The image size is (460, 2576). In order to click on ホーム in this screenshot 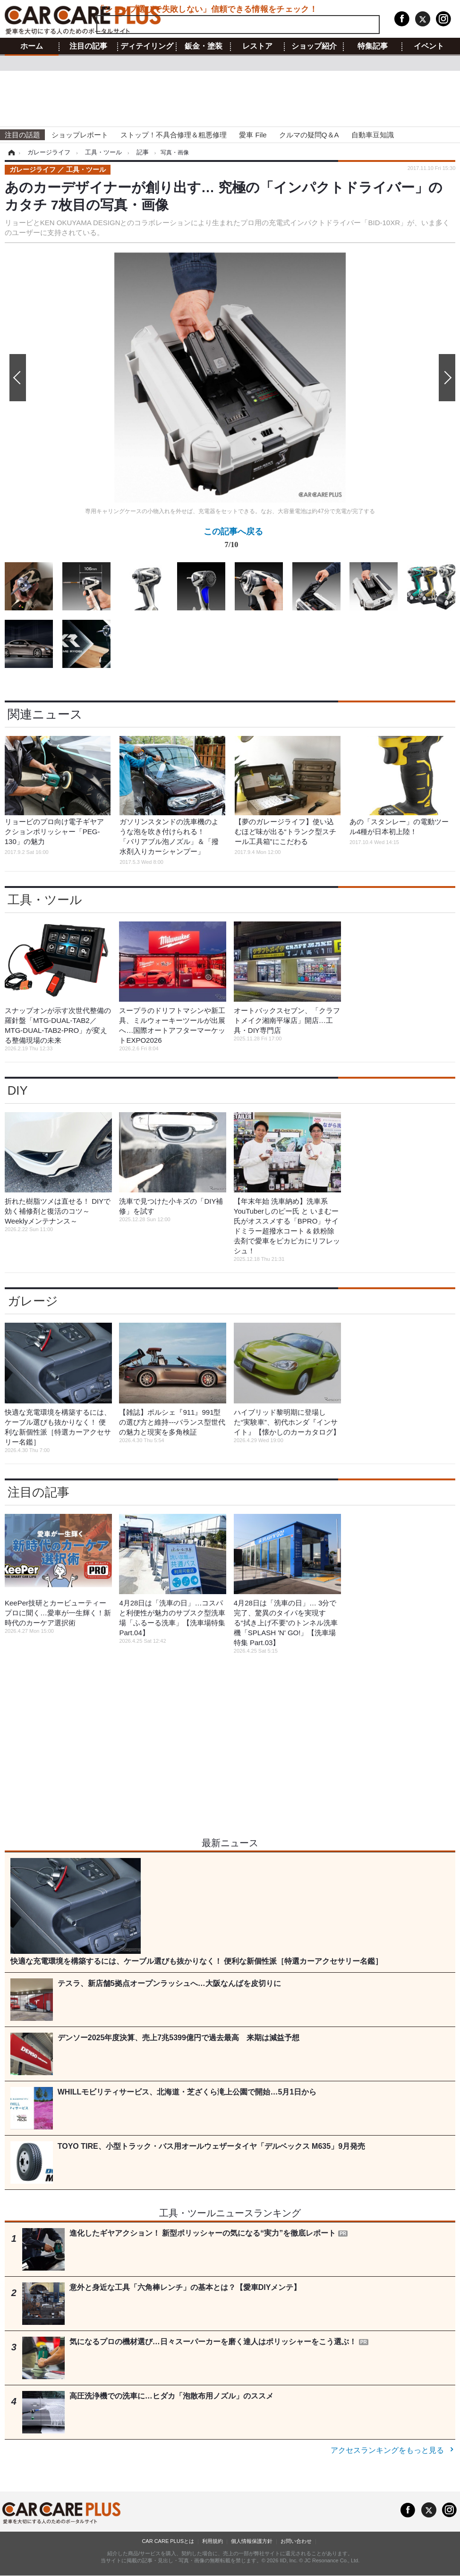, I will do `click(31, 46)`.